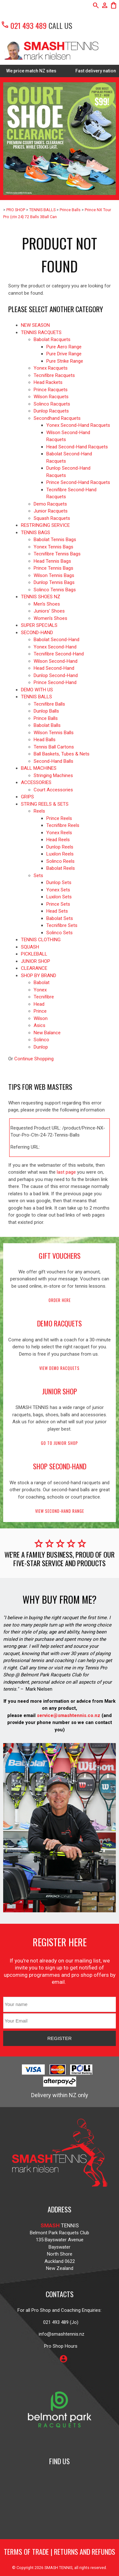 The width and height of the screenshot is (119, 2576). I want to click on Yonex Second-Hand Racquets, so click(78, 425).